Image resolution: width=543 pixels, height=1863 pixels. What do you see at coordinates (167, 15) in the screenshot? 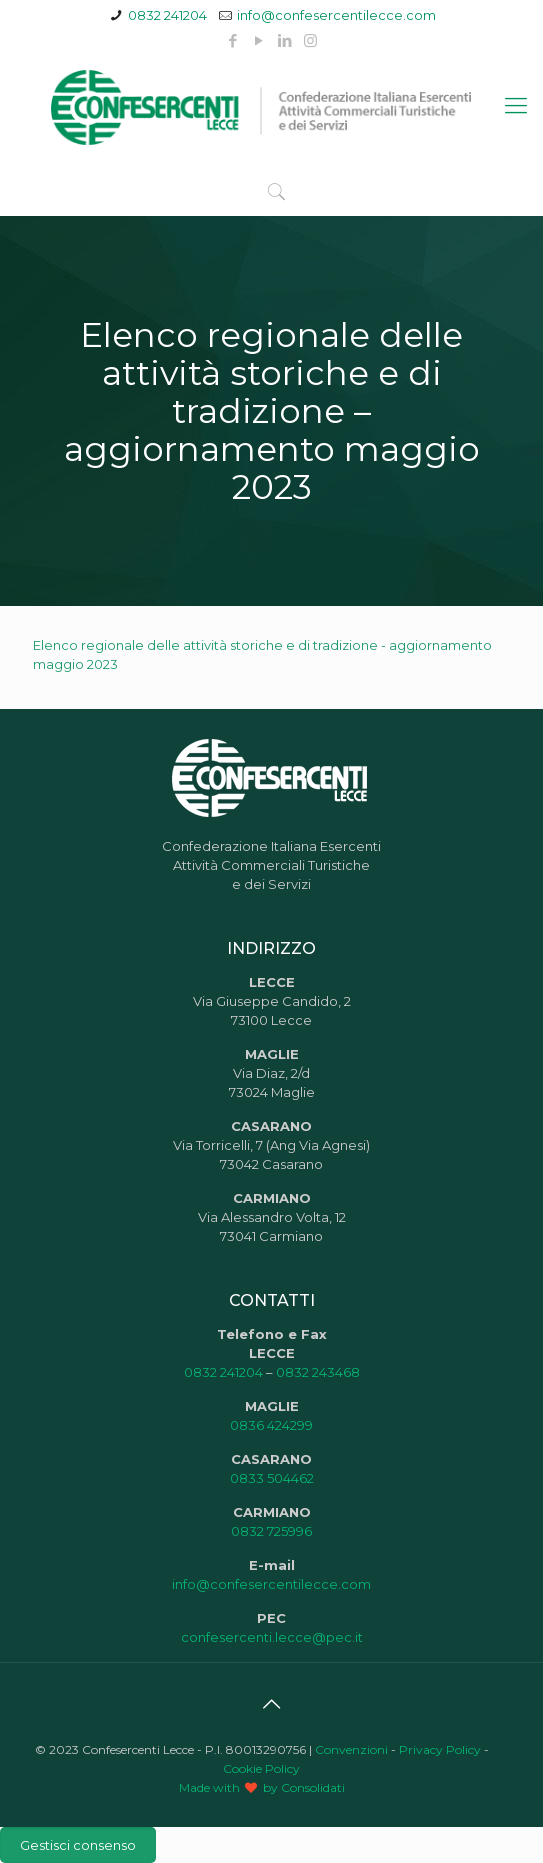
I see `0832 241204` at bounding box center [167, 15].